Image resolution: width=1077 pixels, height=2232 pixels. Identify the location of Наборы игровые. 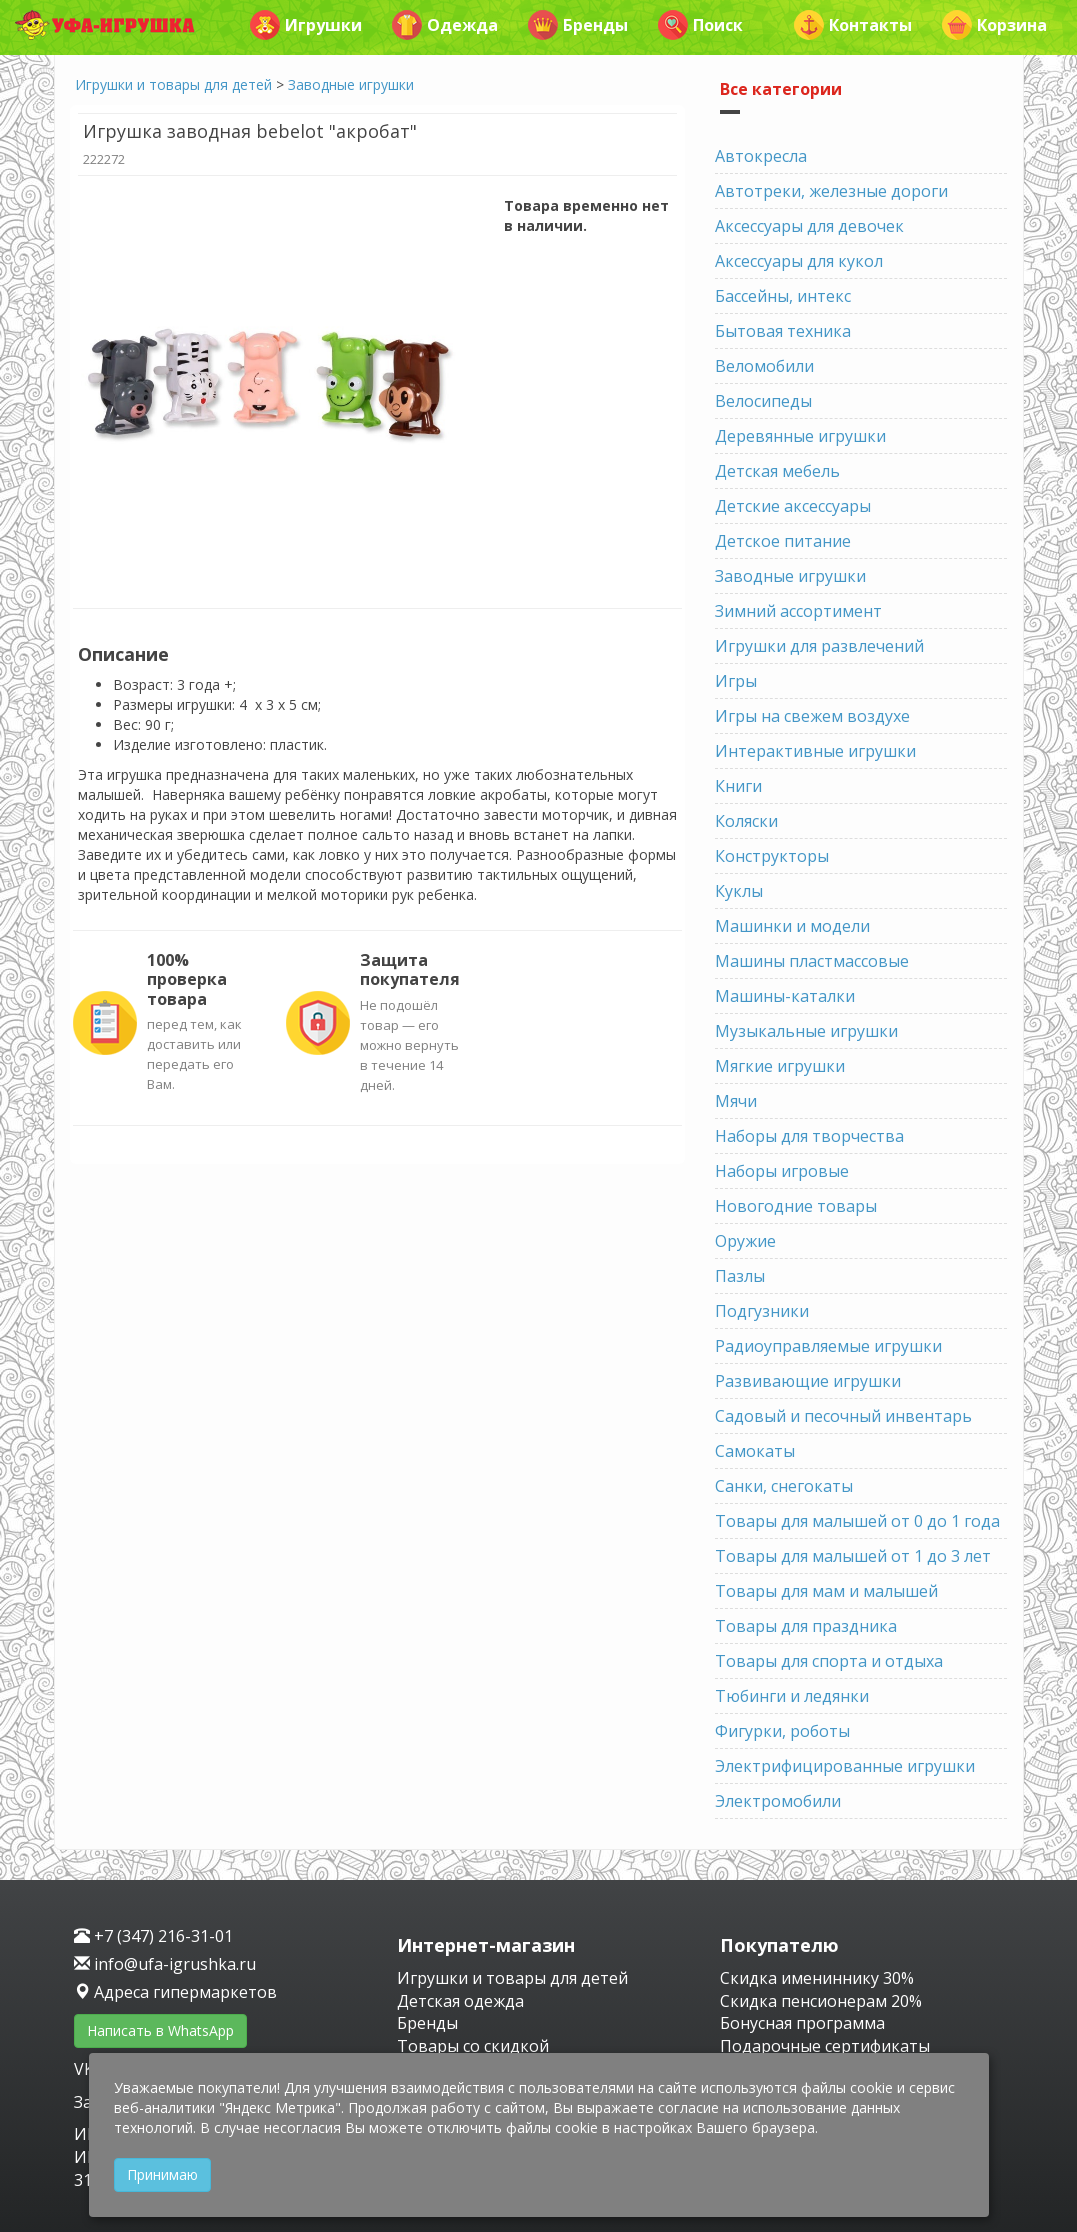
(782, 1171).